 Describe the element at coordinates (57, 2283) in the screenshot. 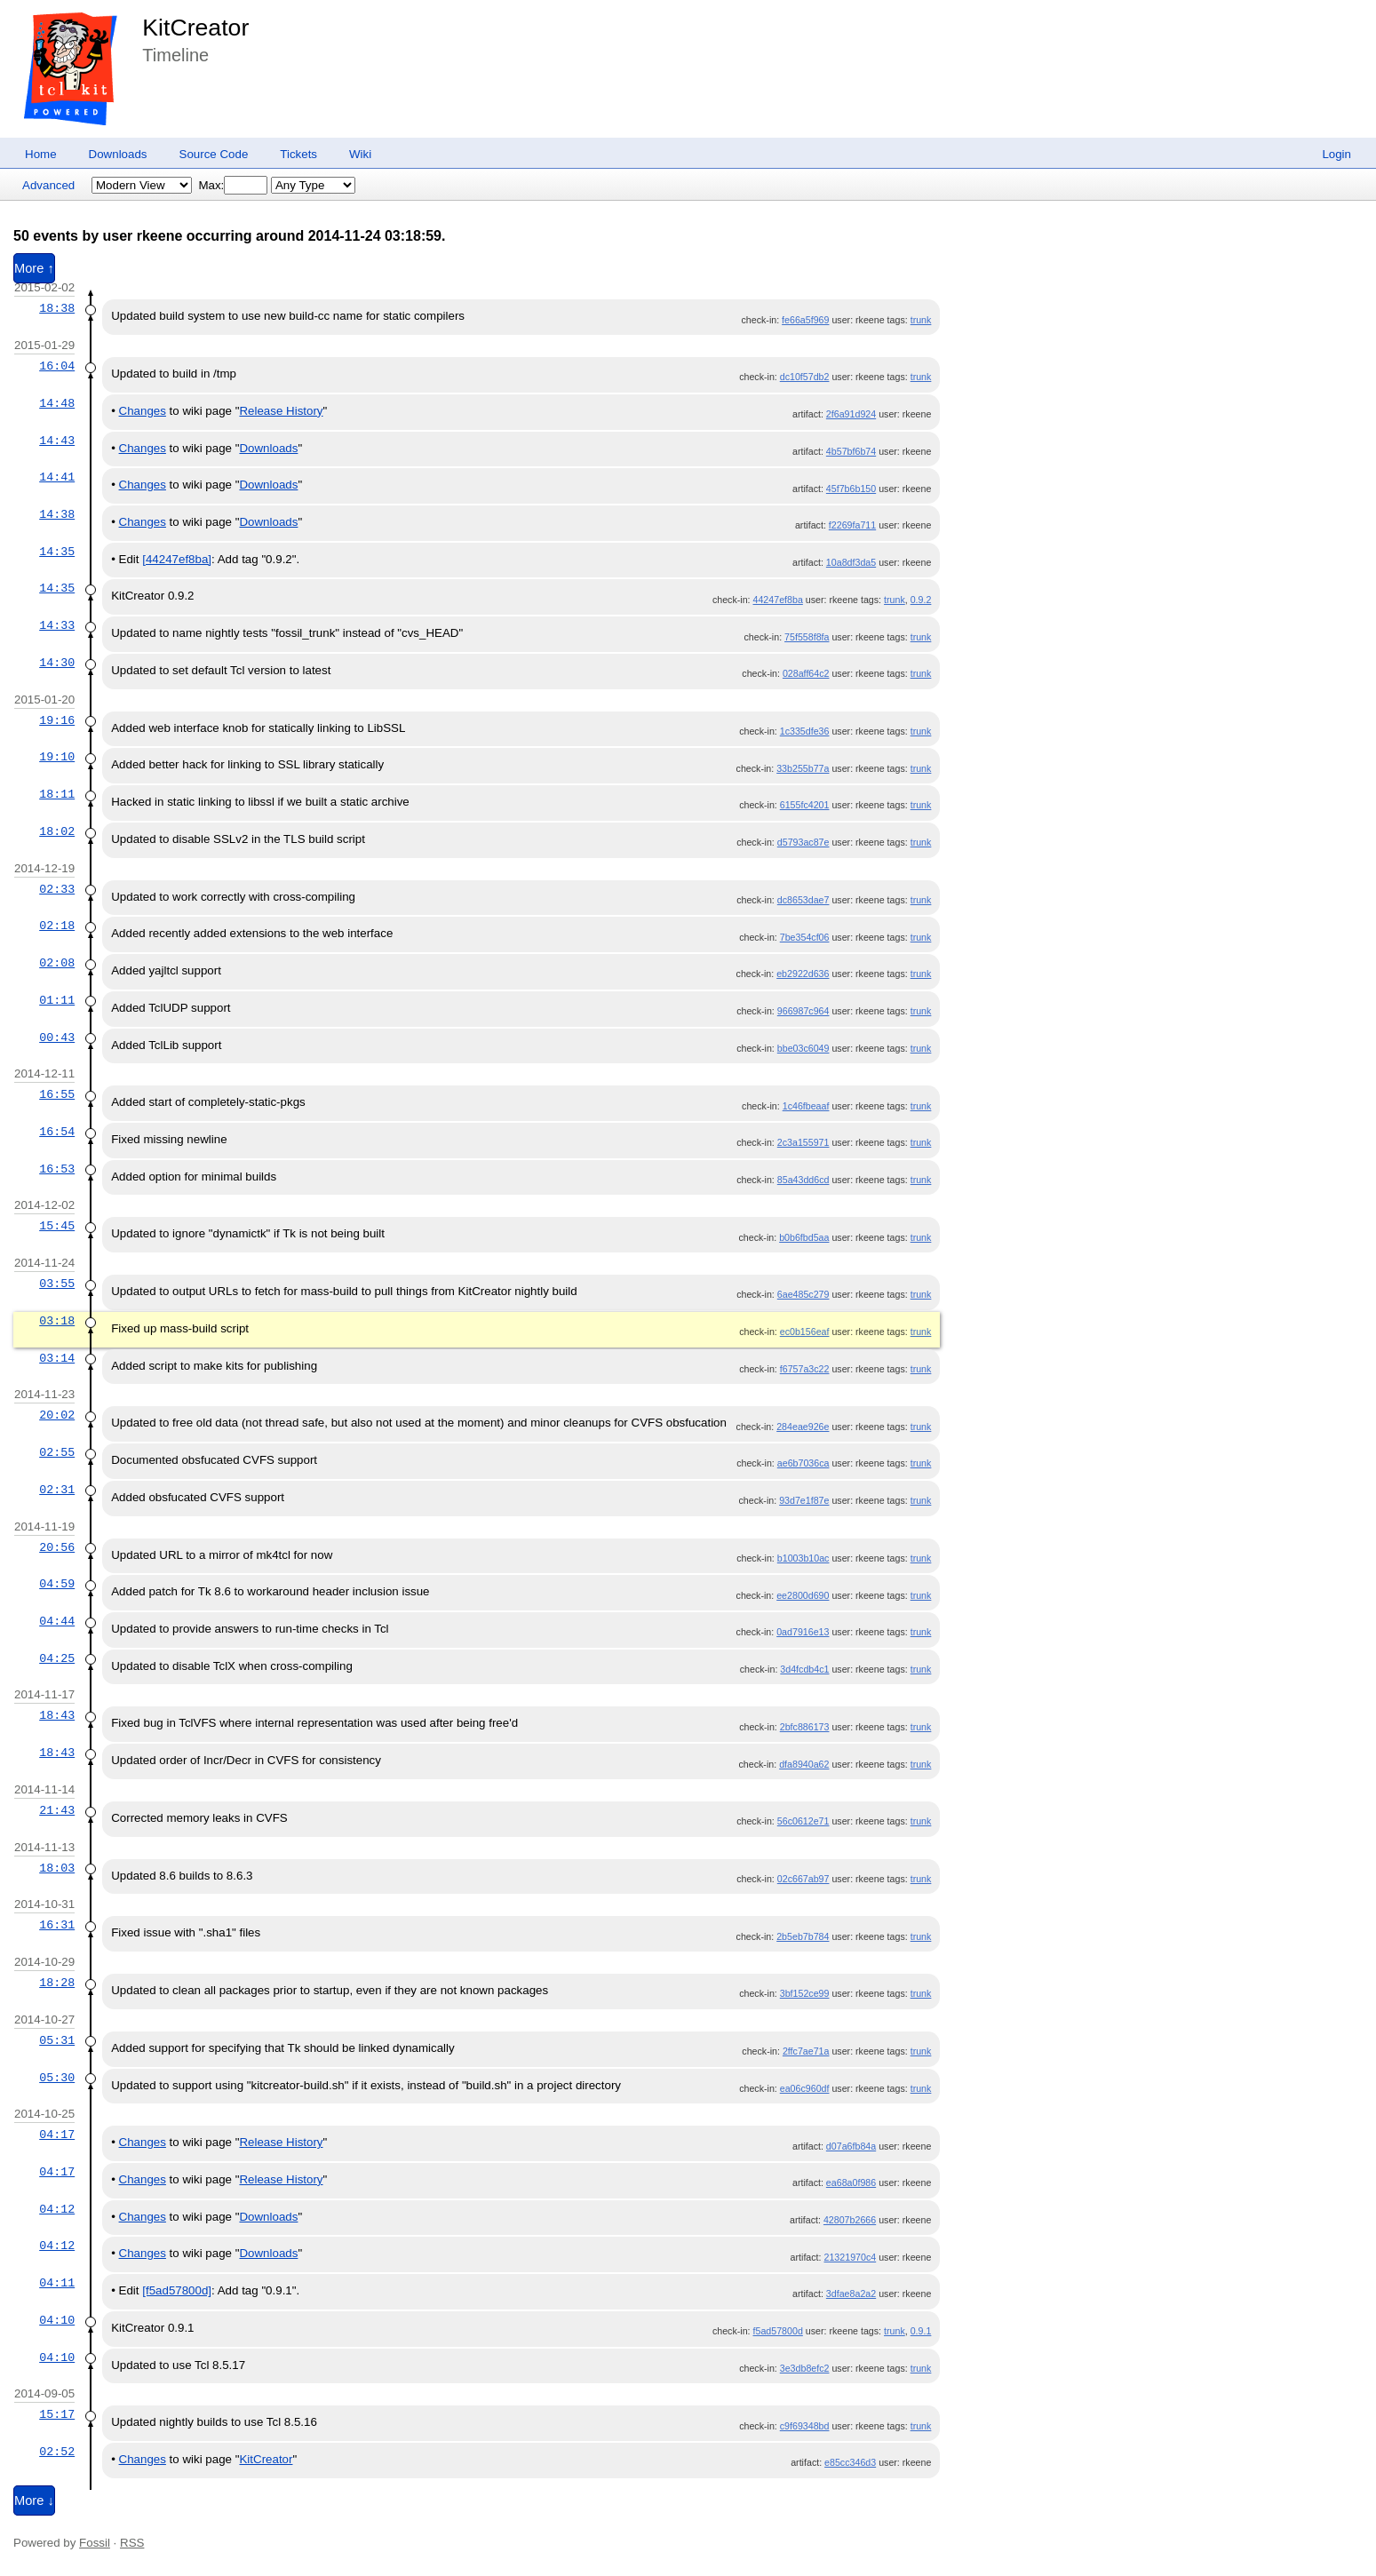

I see `04:11` at that location.